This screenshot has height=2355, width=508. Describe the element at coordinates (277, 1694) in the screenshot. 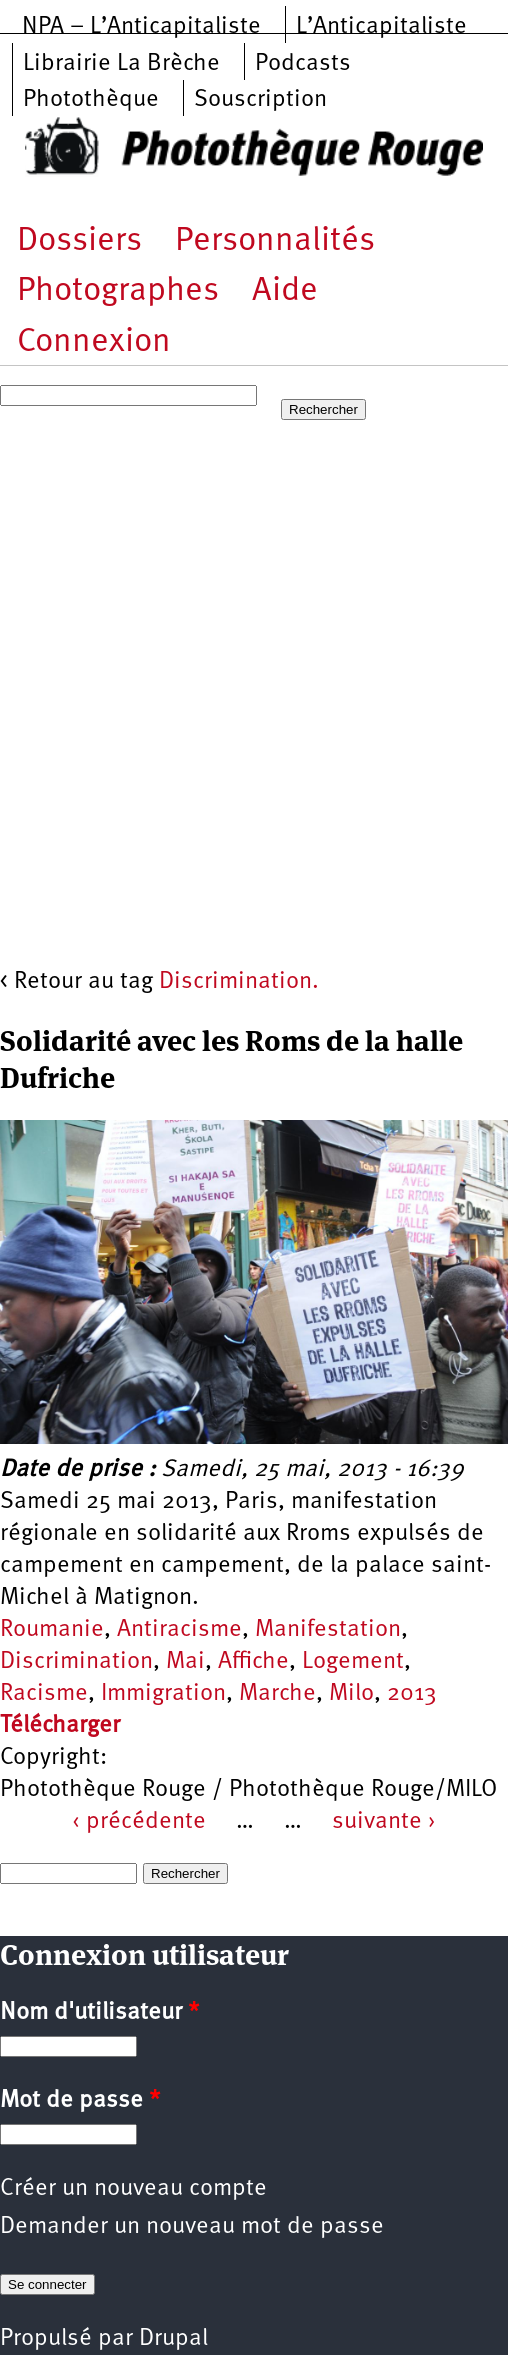

I see `Marche` at that location.